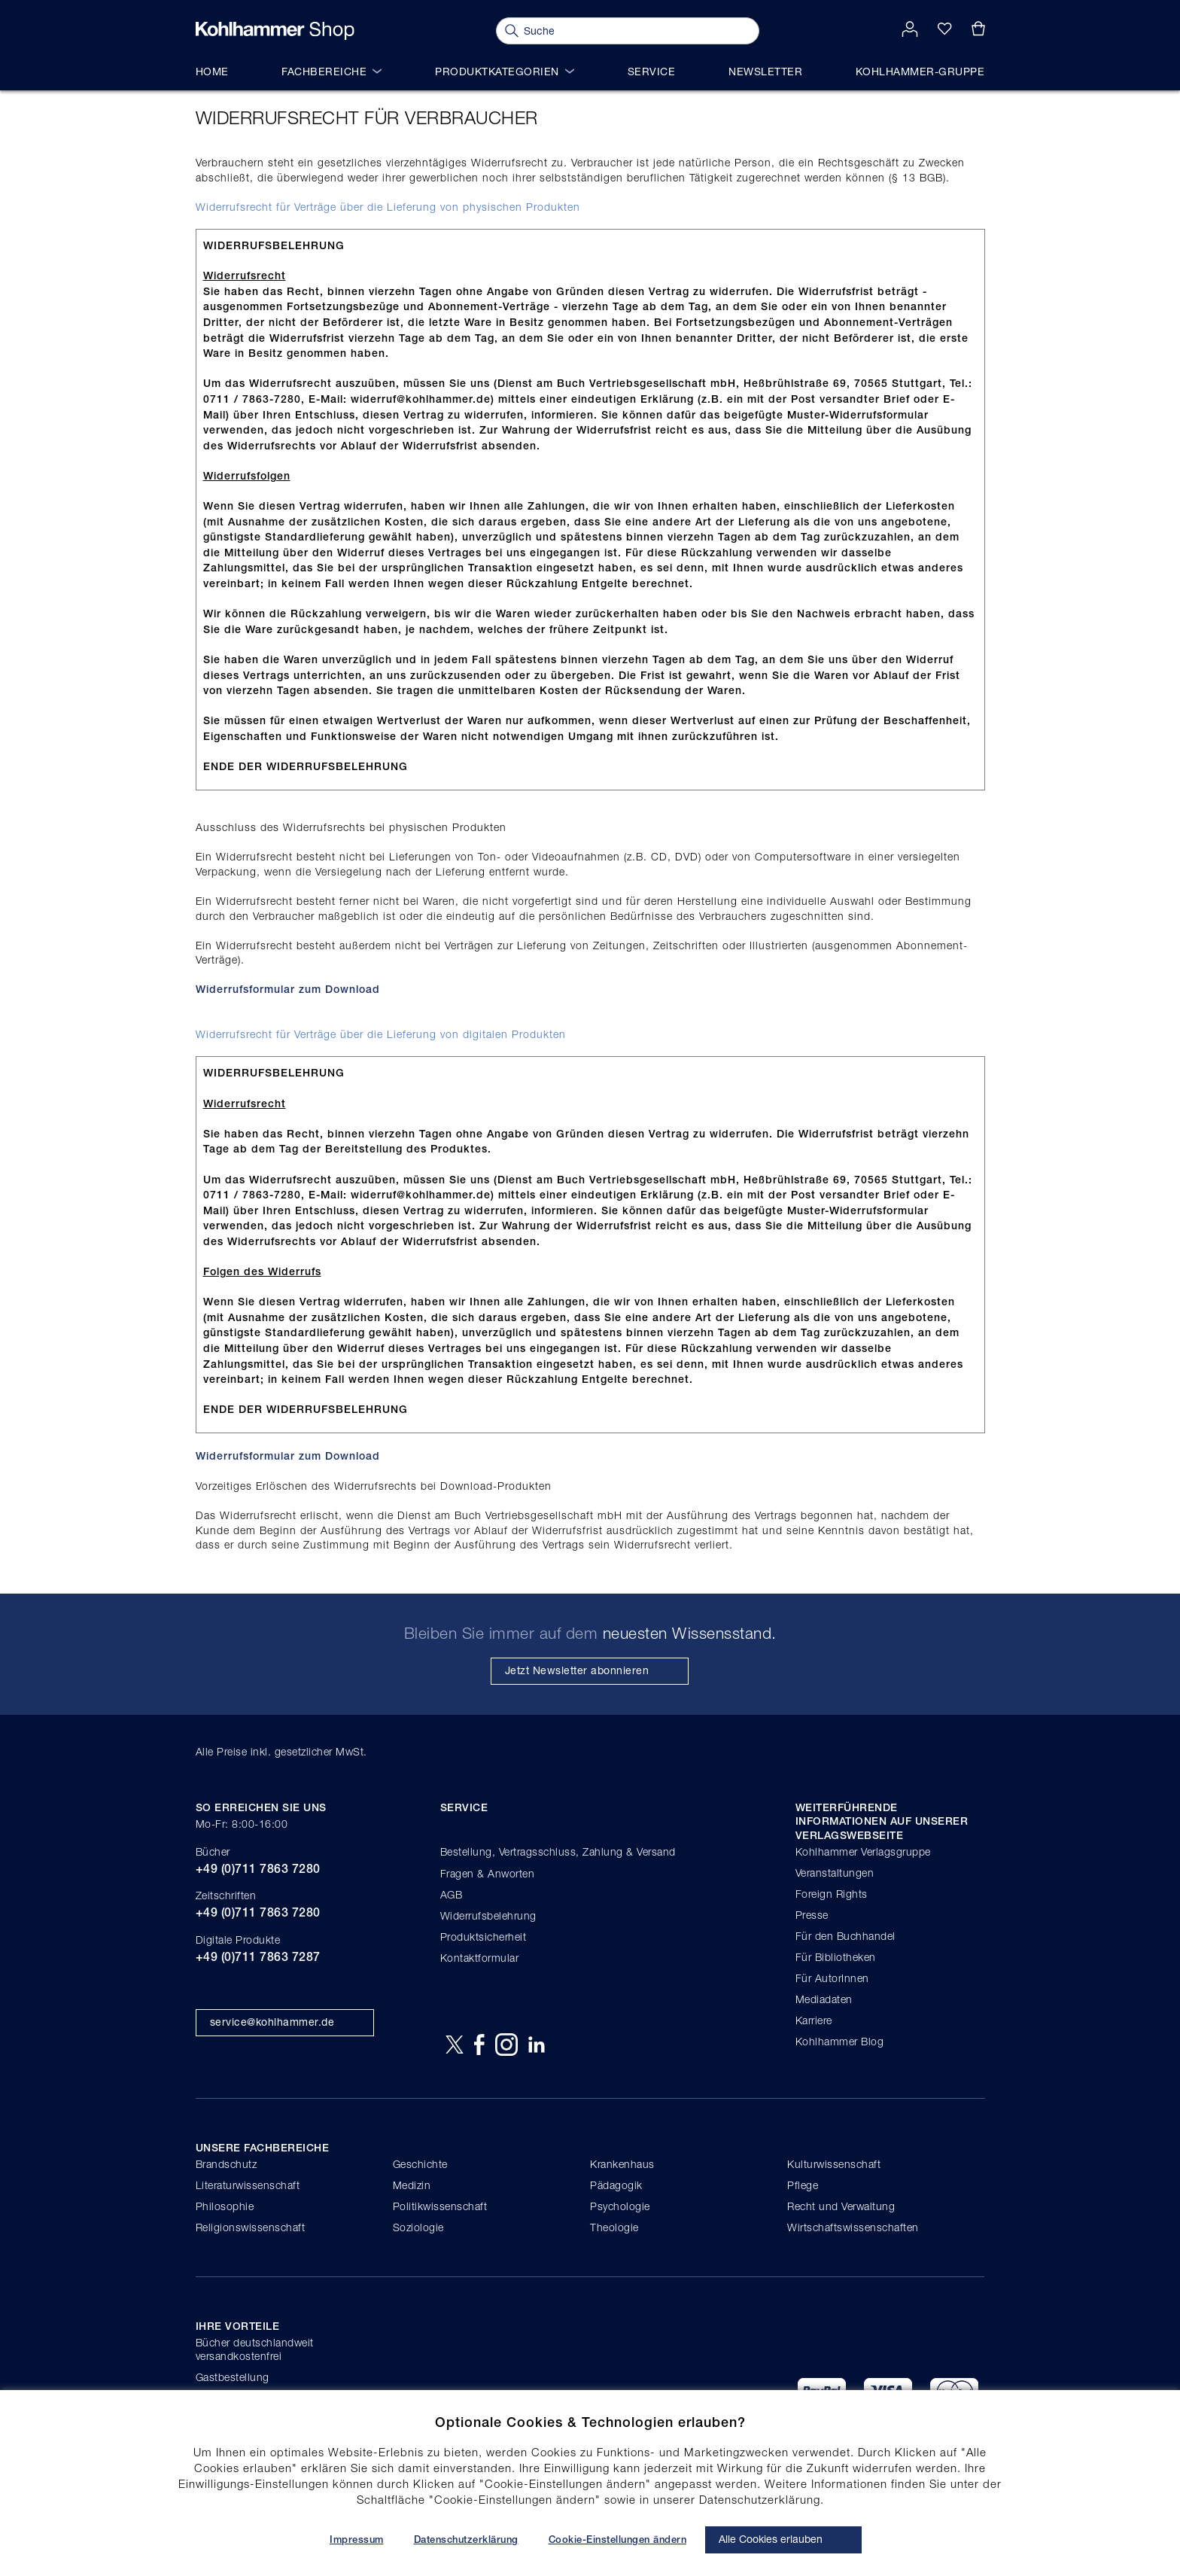 Image resolution: width=1180 pixels, height=2576 pixels. What do you see at coordinates (812, 1914) in the screenshot?
I see `Presse` at bounding box center [812, 1914].